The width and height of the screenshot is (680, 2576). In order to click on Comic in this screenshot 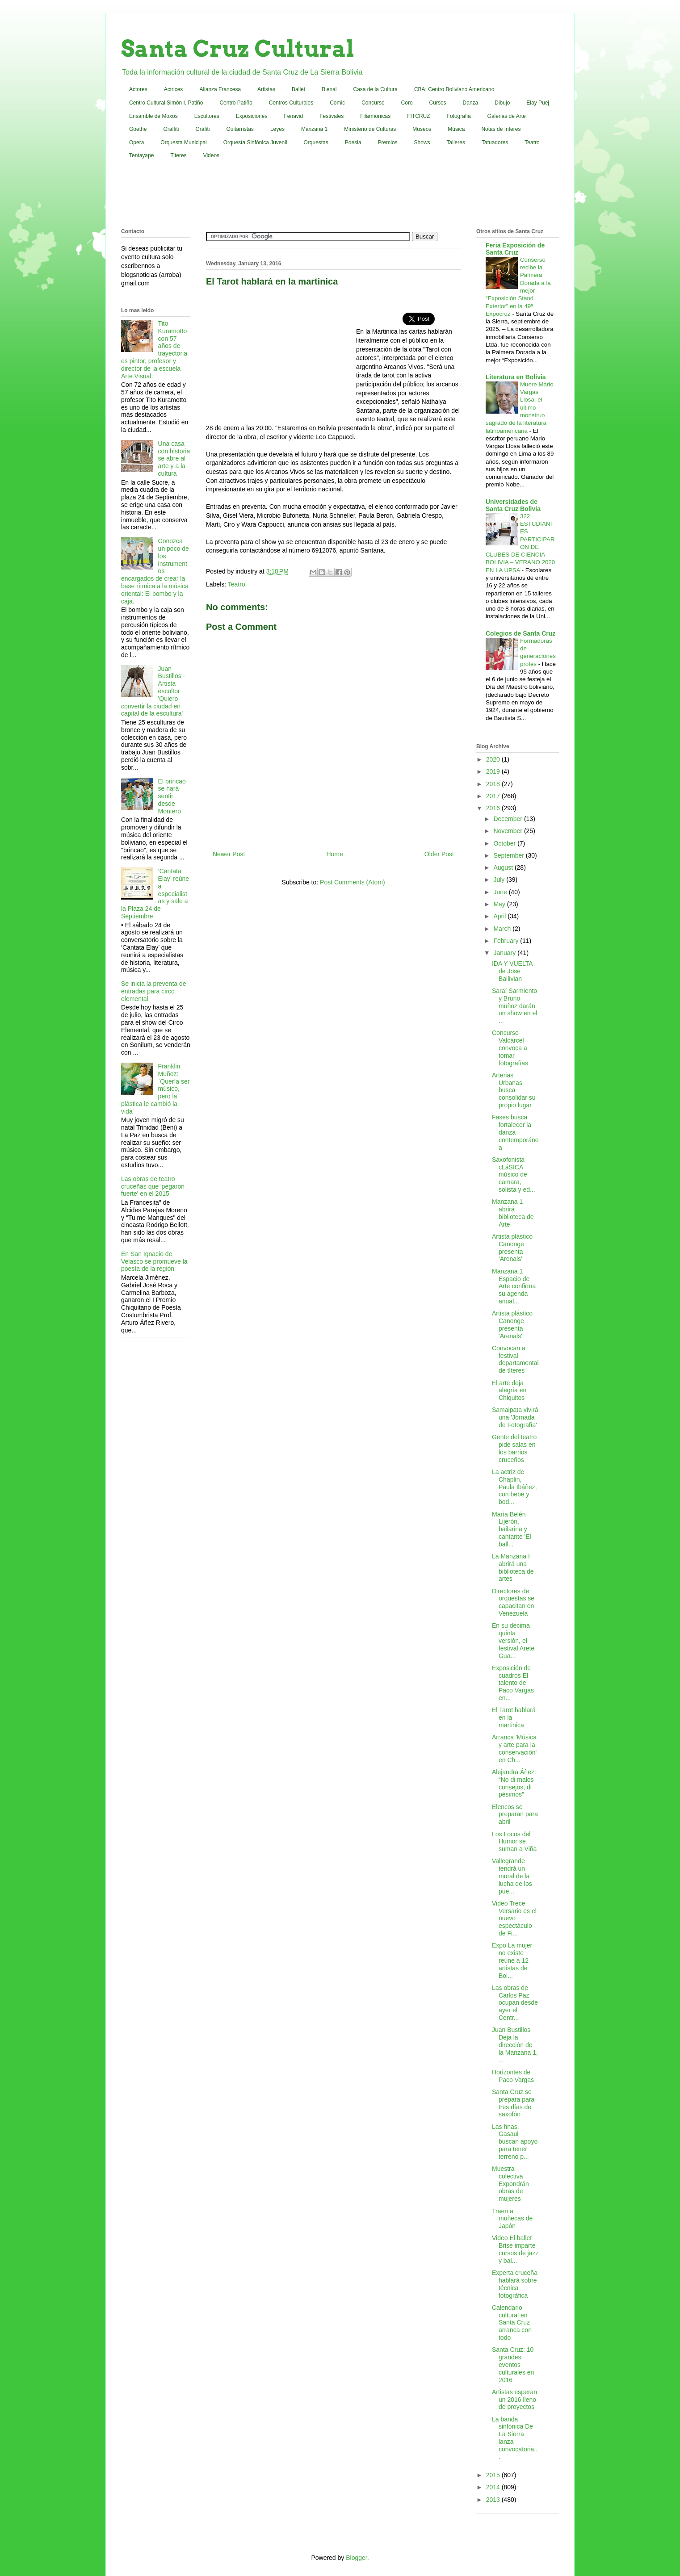, I will do `click(337, 103)`.